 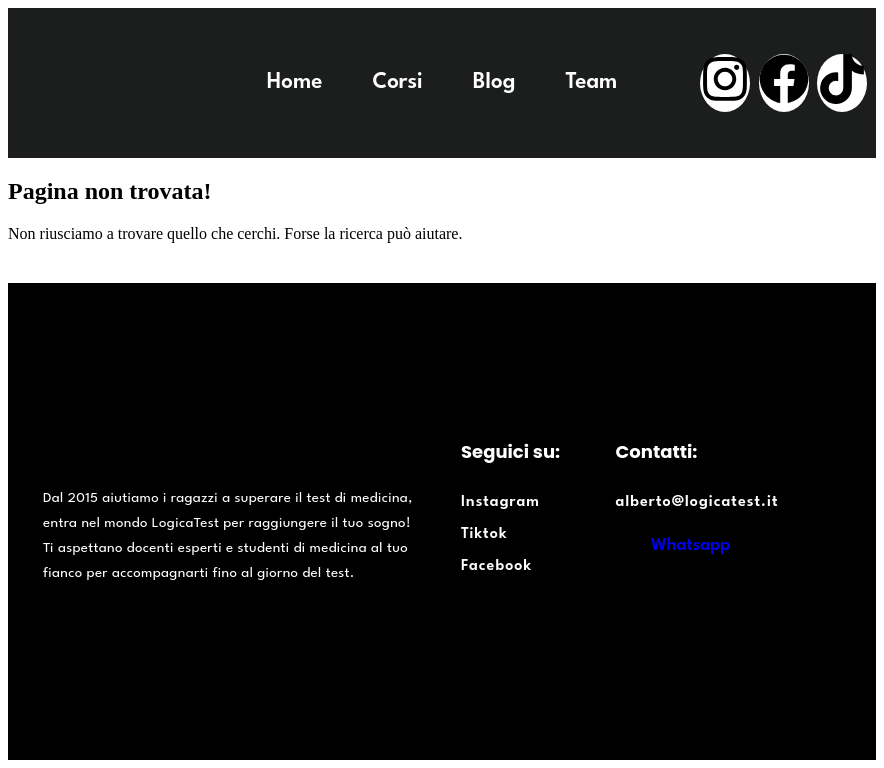 What do you see at coordinates (496, 566) in the screenshot?
I see `Facebook` at bounding box center [496, 566].